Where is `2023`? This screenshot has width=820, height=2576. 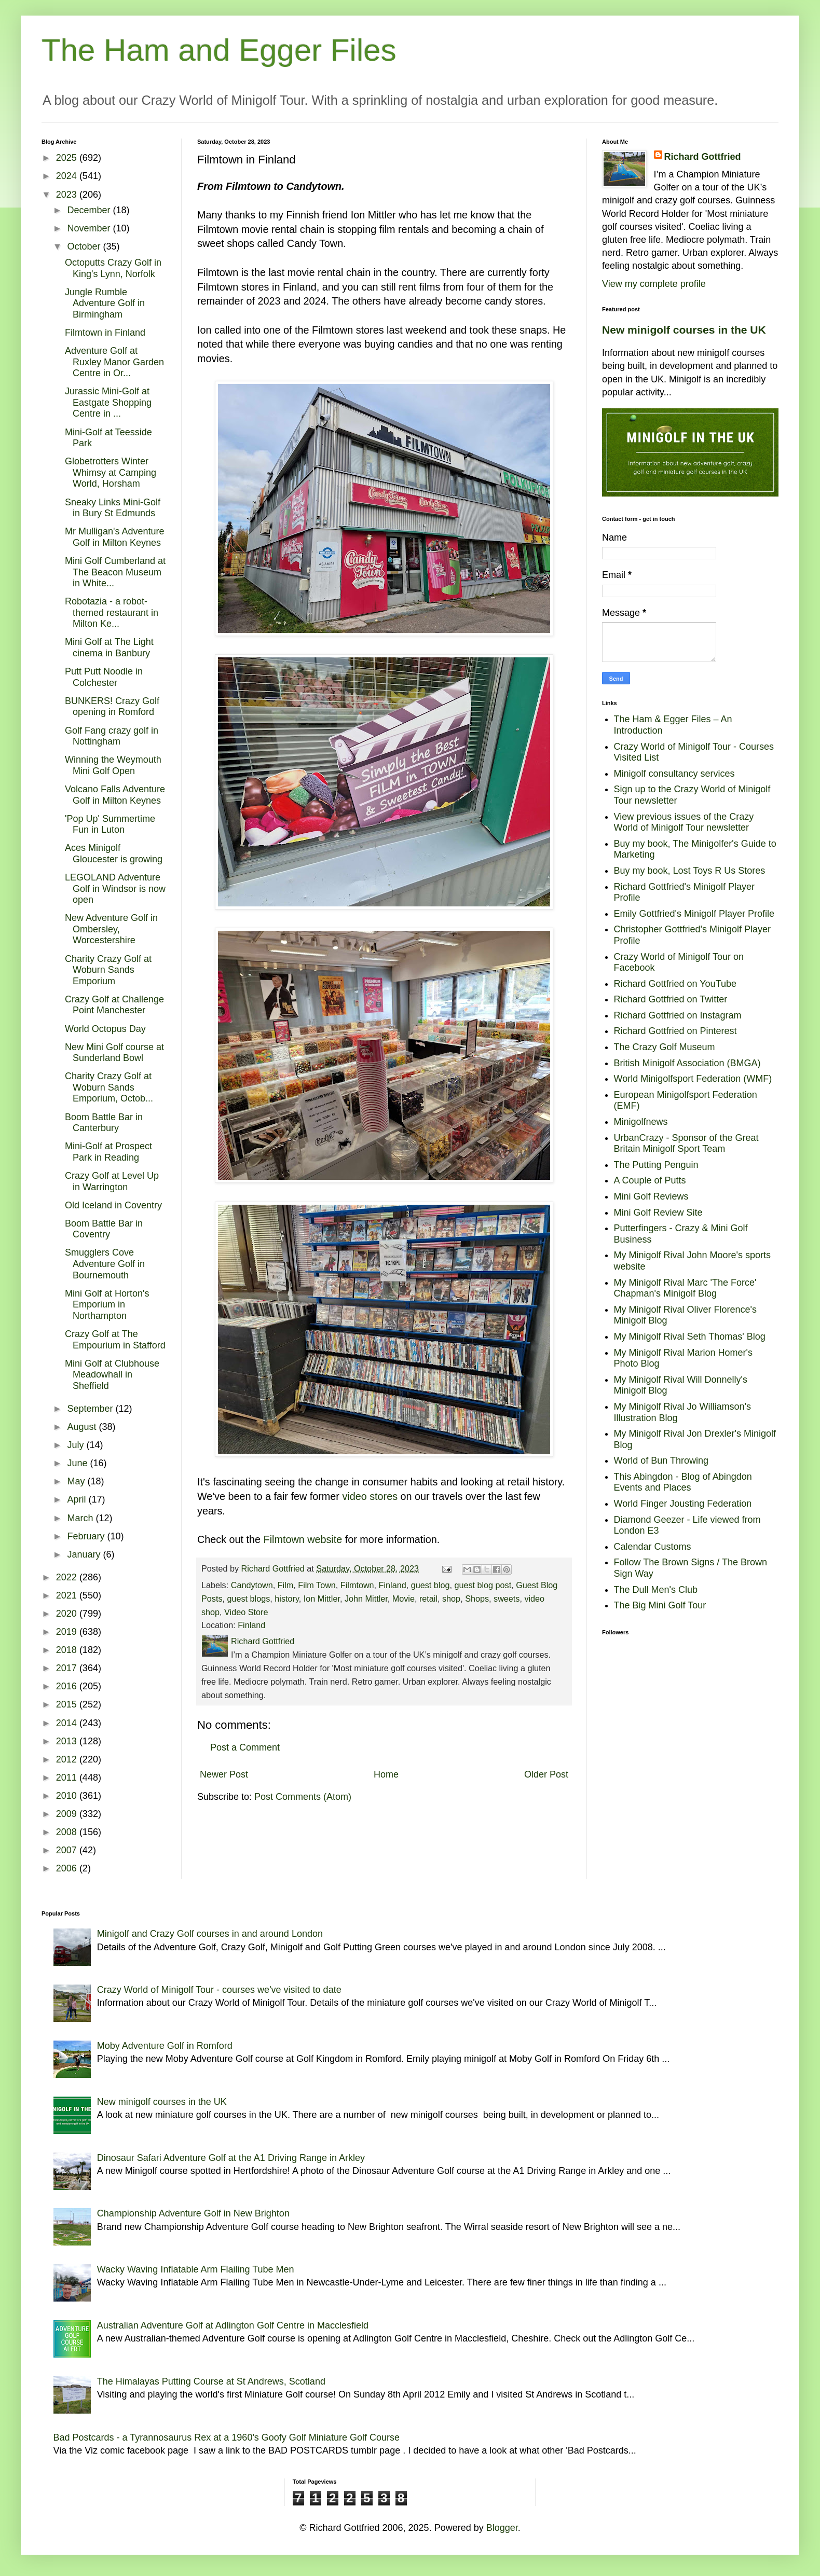
2023 is located at coordinates (67, 194).